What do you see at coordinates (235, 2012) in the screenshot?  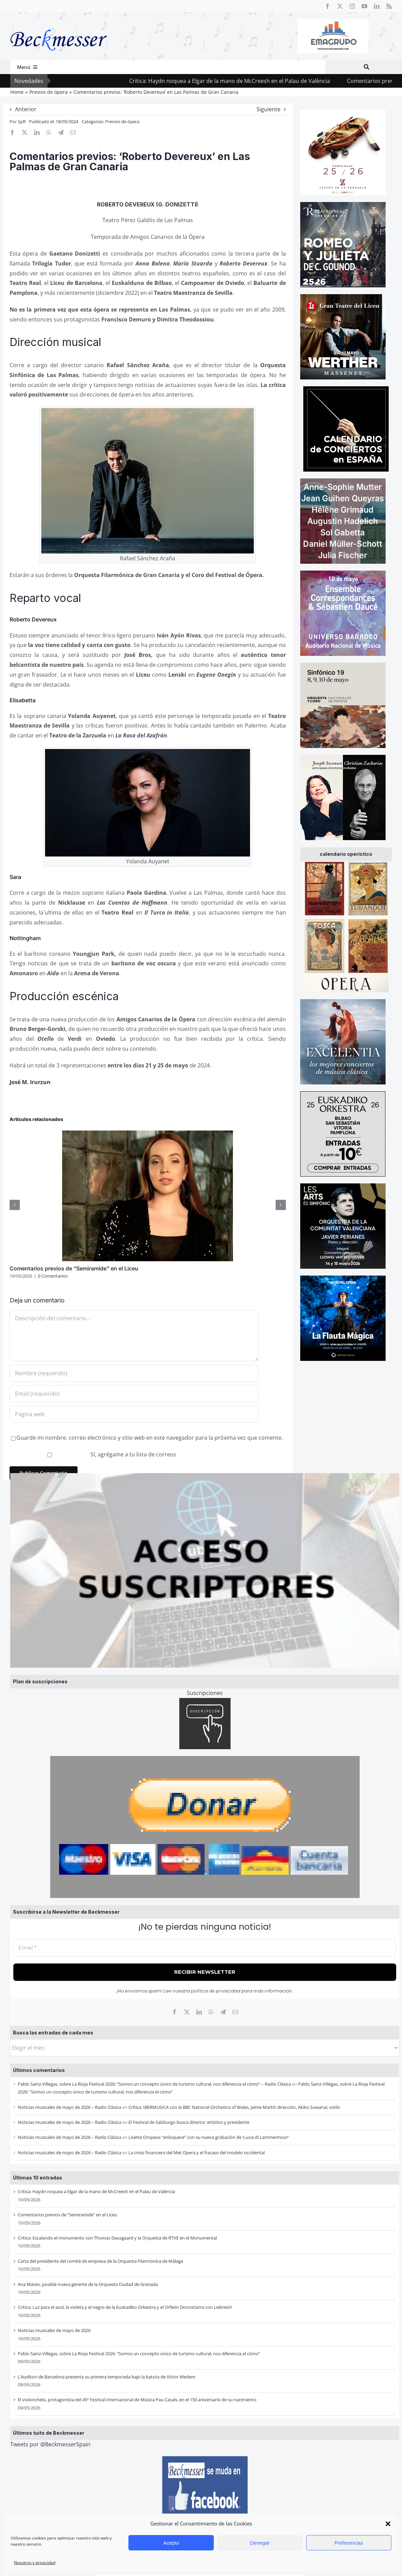 I see `[Correo electrónico]` at bounding box center [235, 2012].